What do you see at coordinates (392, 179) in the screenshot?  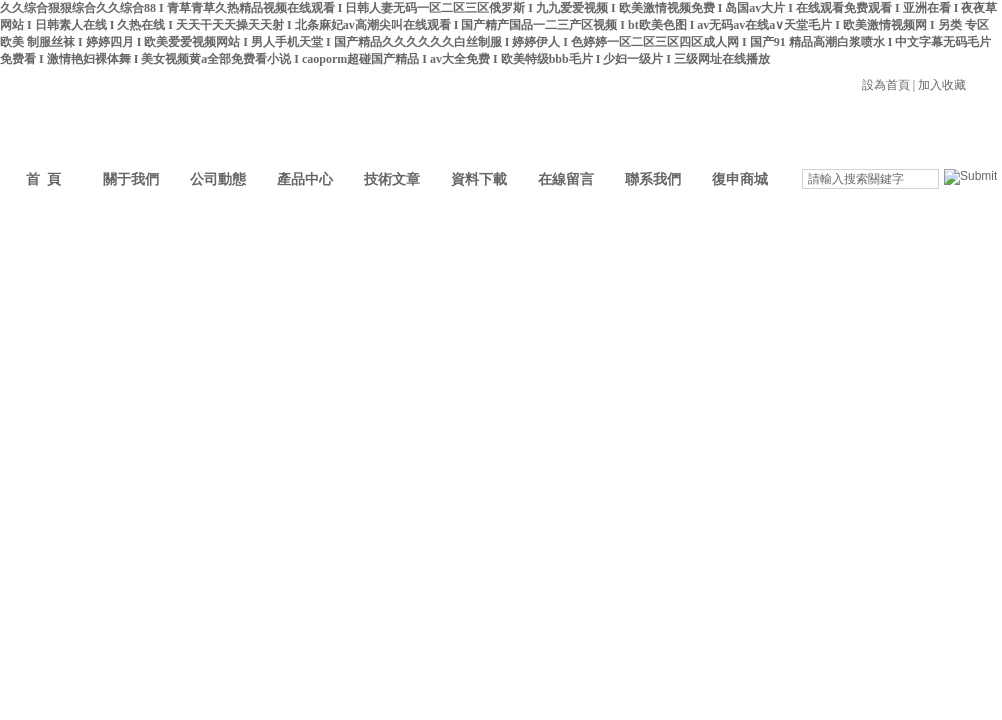 I see `技術文章` at bounding box center [392, 179].